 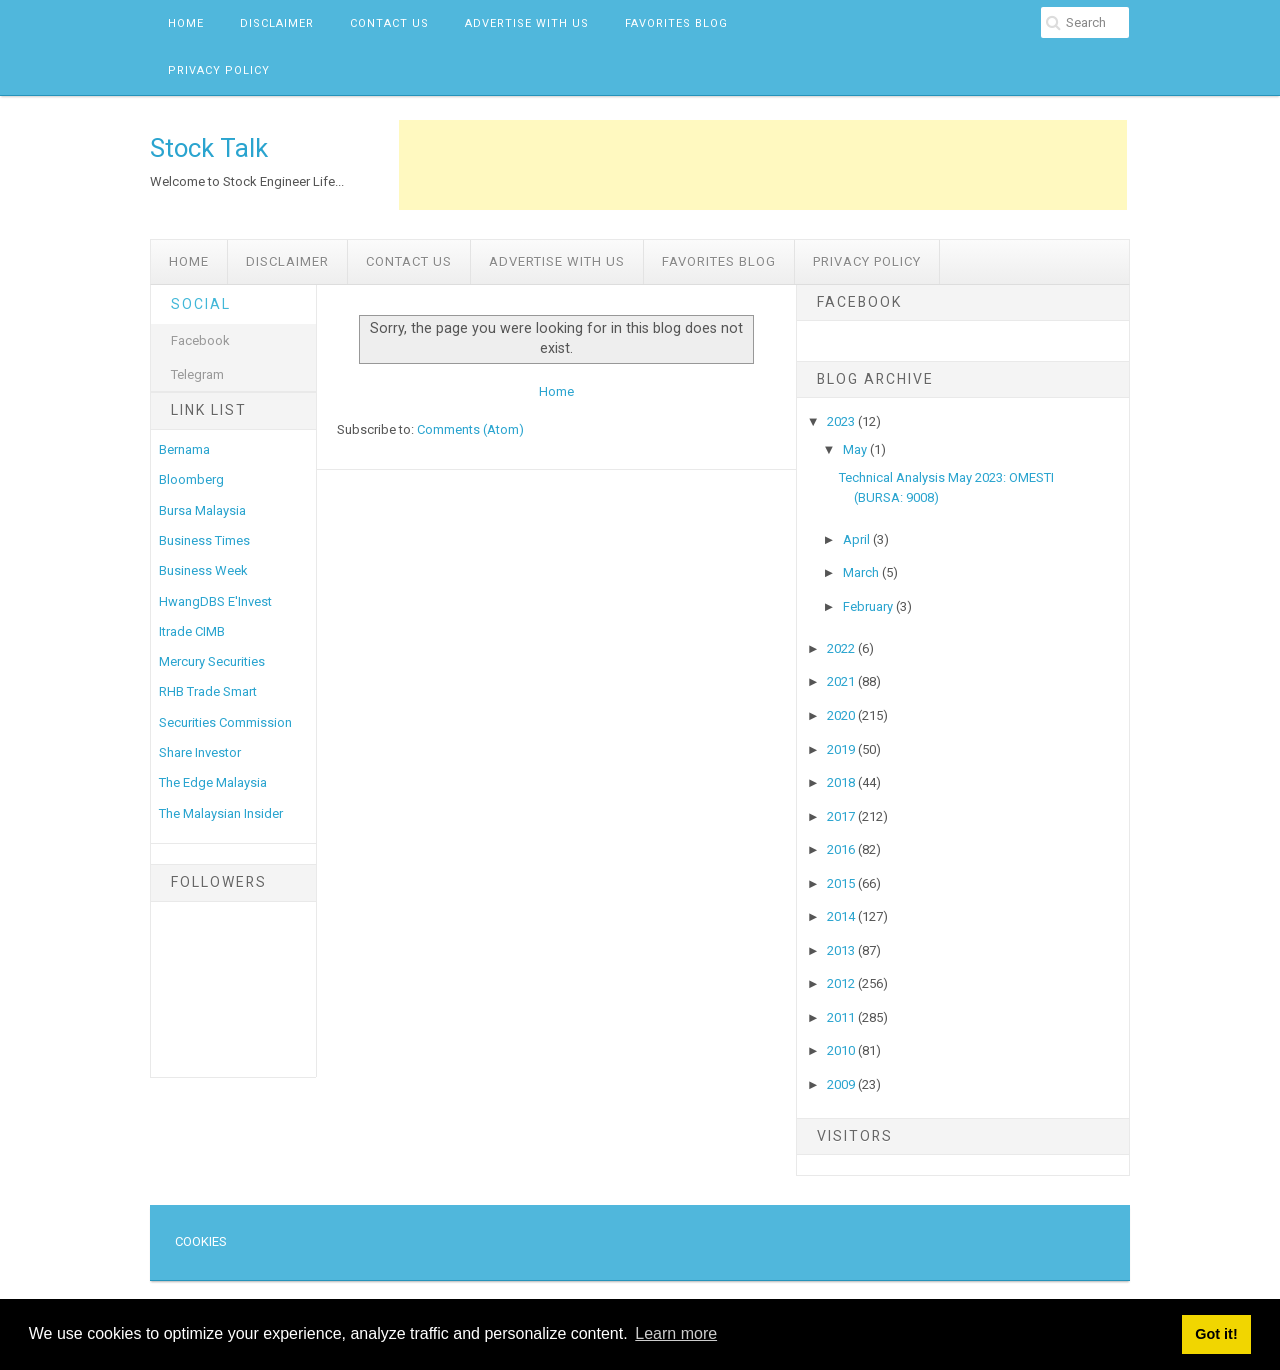 I want to click on [Advertisement], so click(x=763, y=165).